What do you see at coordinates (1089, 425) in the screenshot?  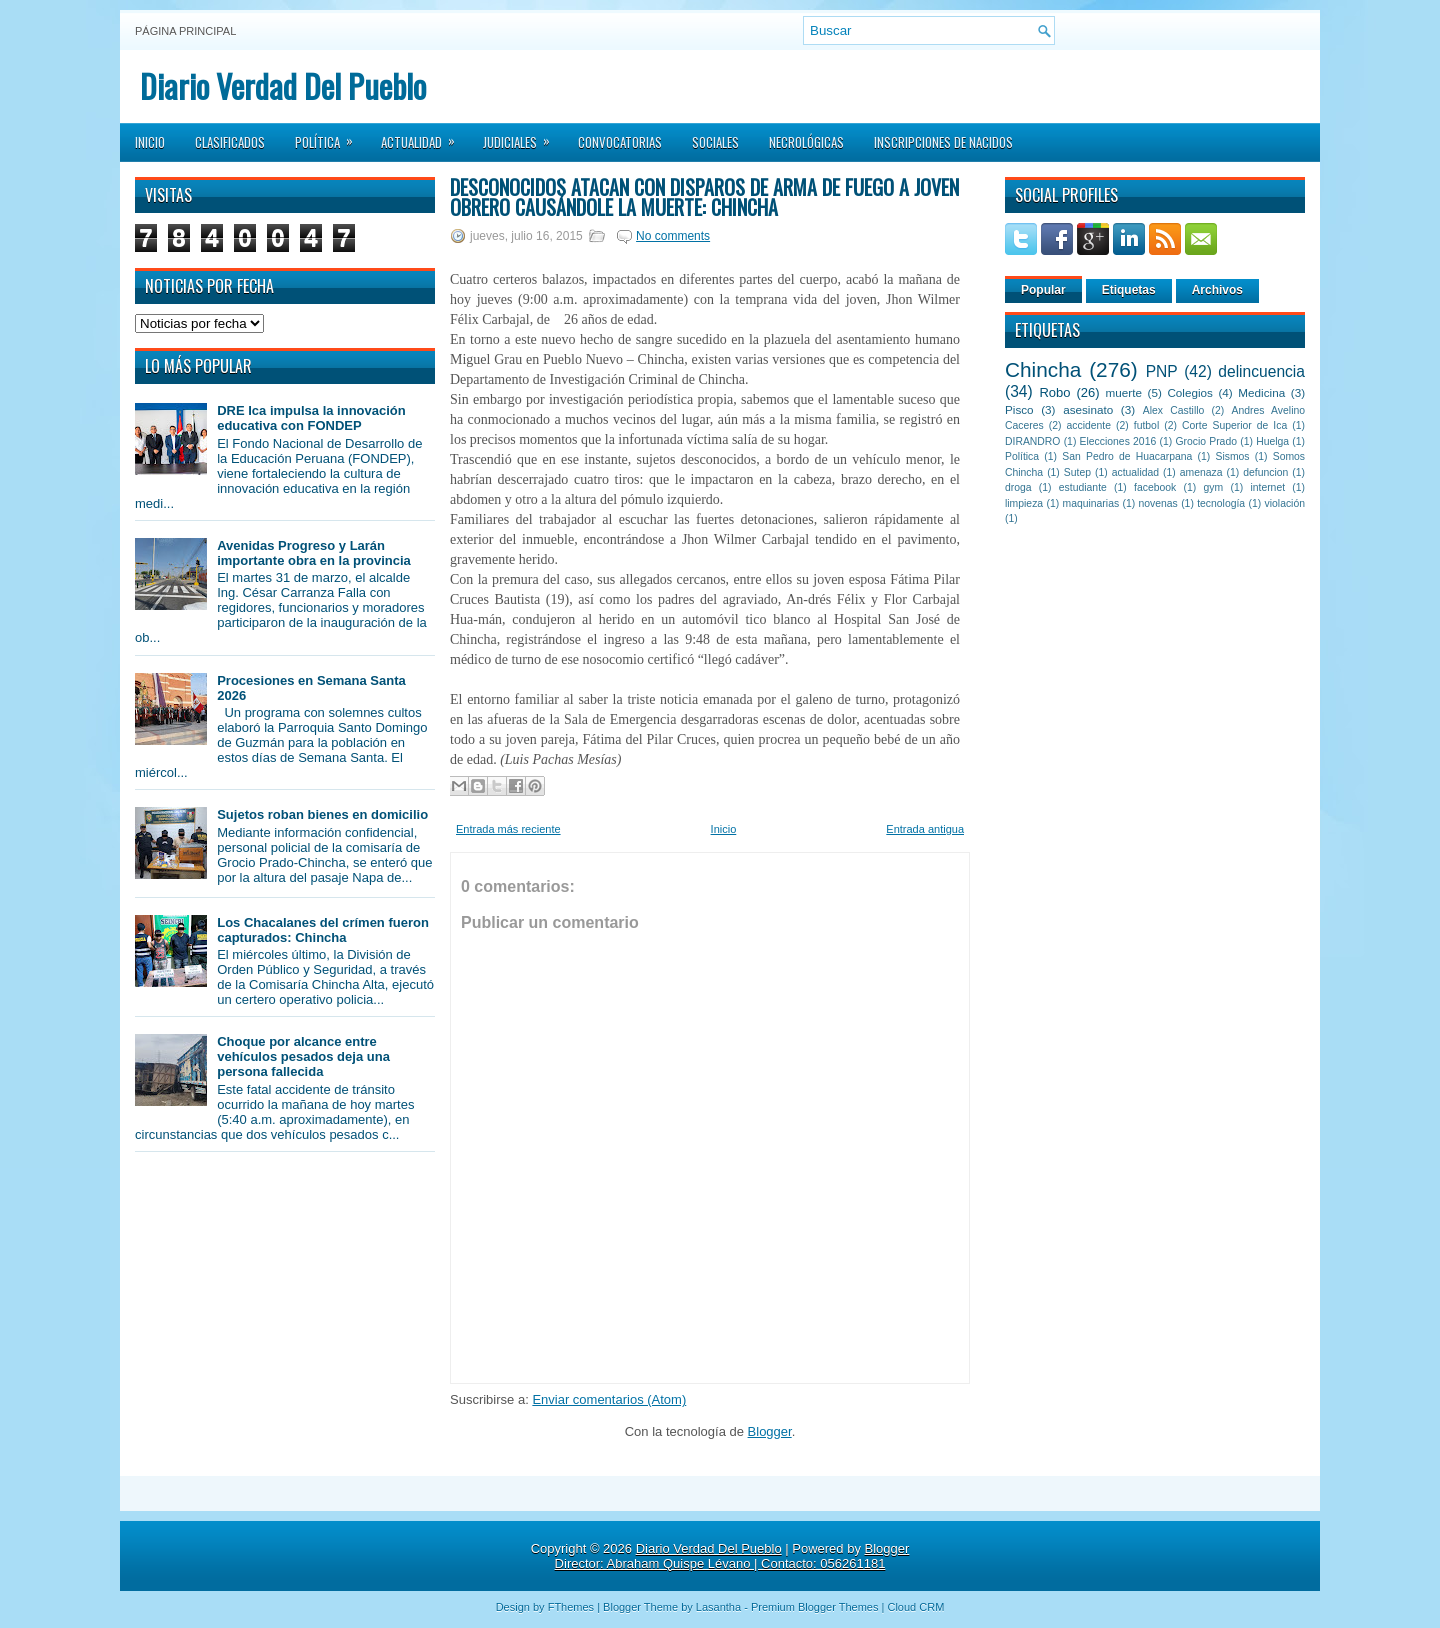 I see `accidente` at bounding box center [1089, 425].